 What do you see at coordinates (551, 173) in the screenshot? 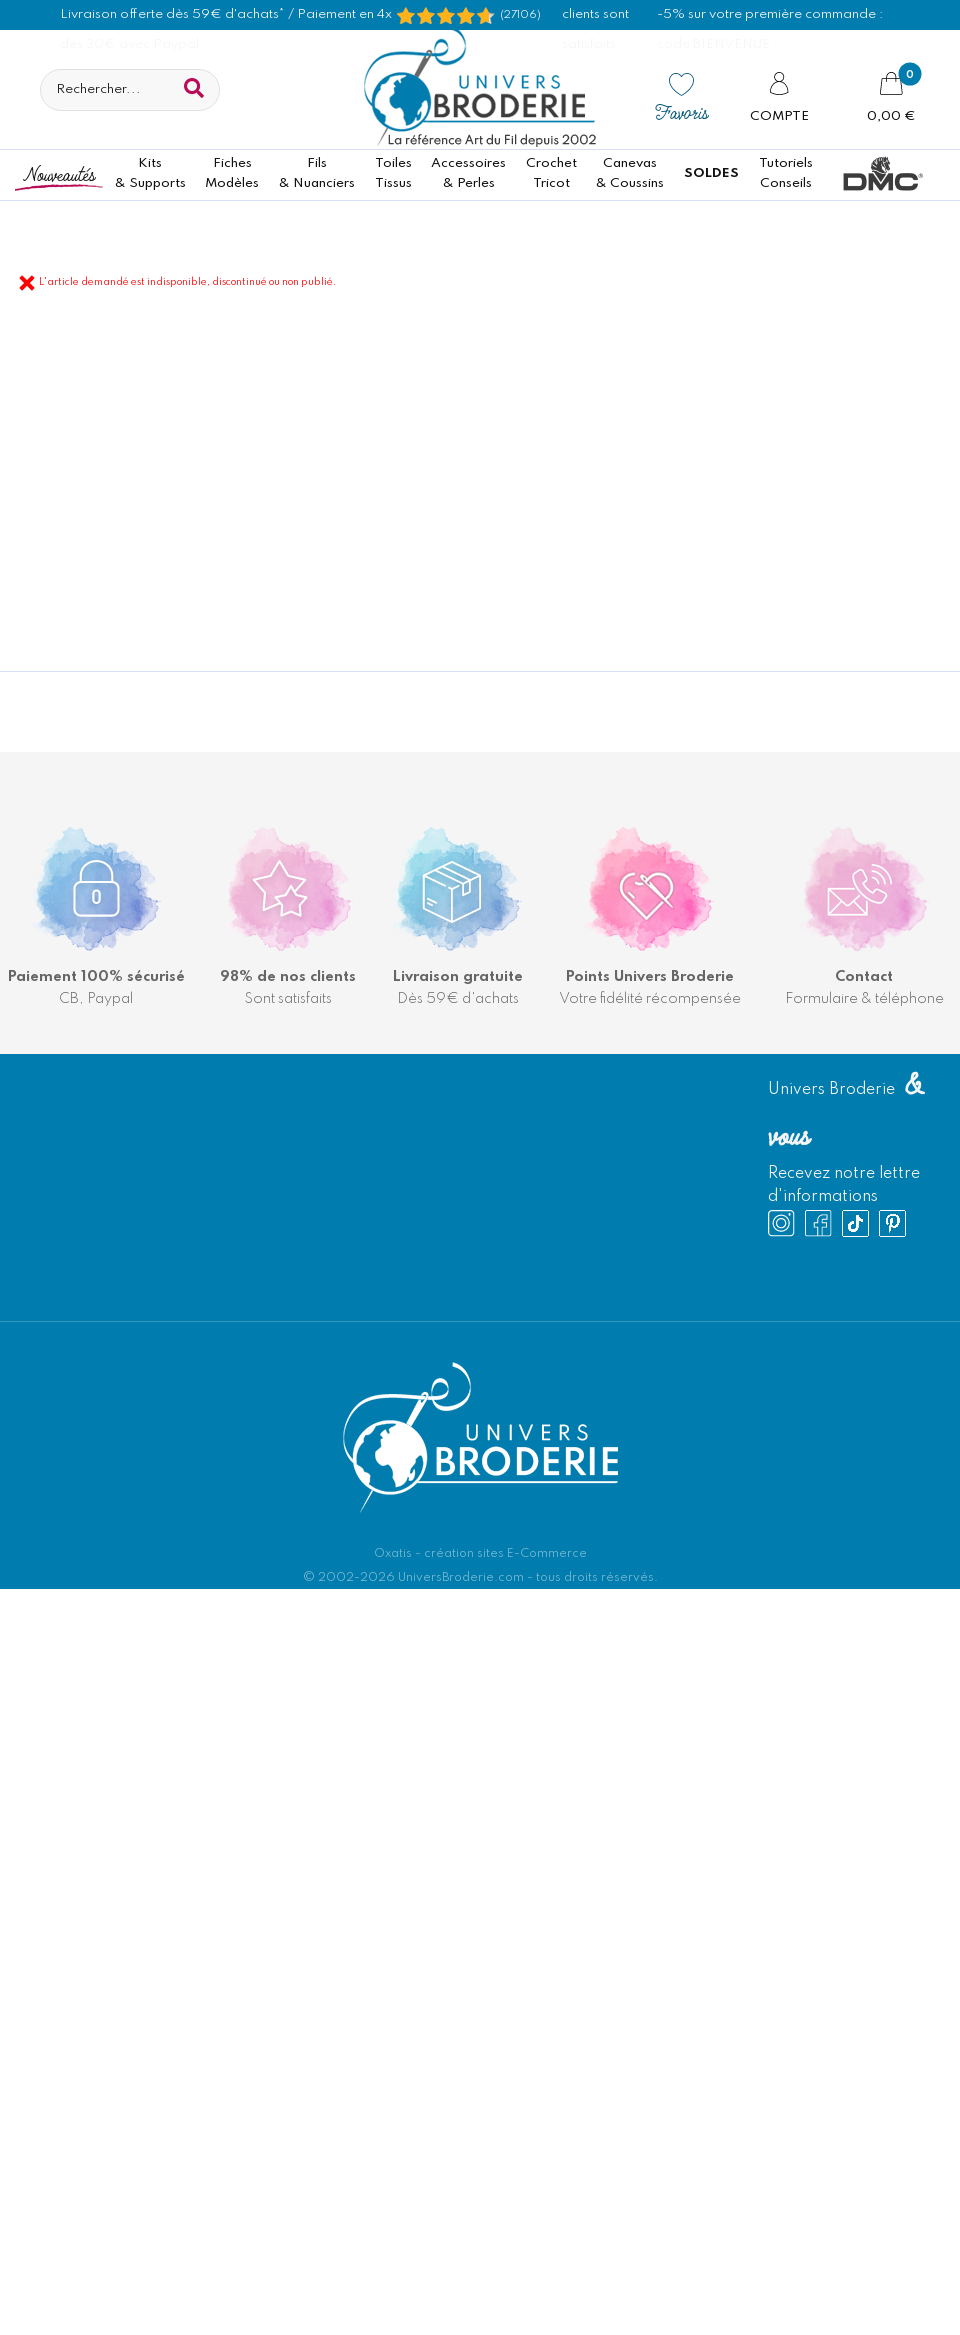
I see `CrochetTricot` at bounding box center [551, 173].